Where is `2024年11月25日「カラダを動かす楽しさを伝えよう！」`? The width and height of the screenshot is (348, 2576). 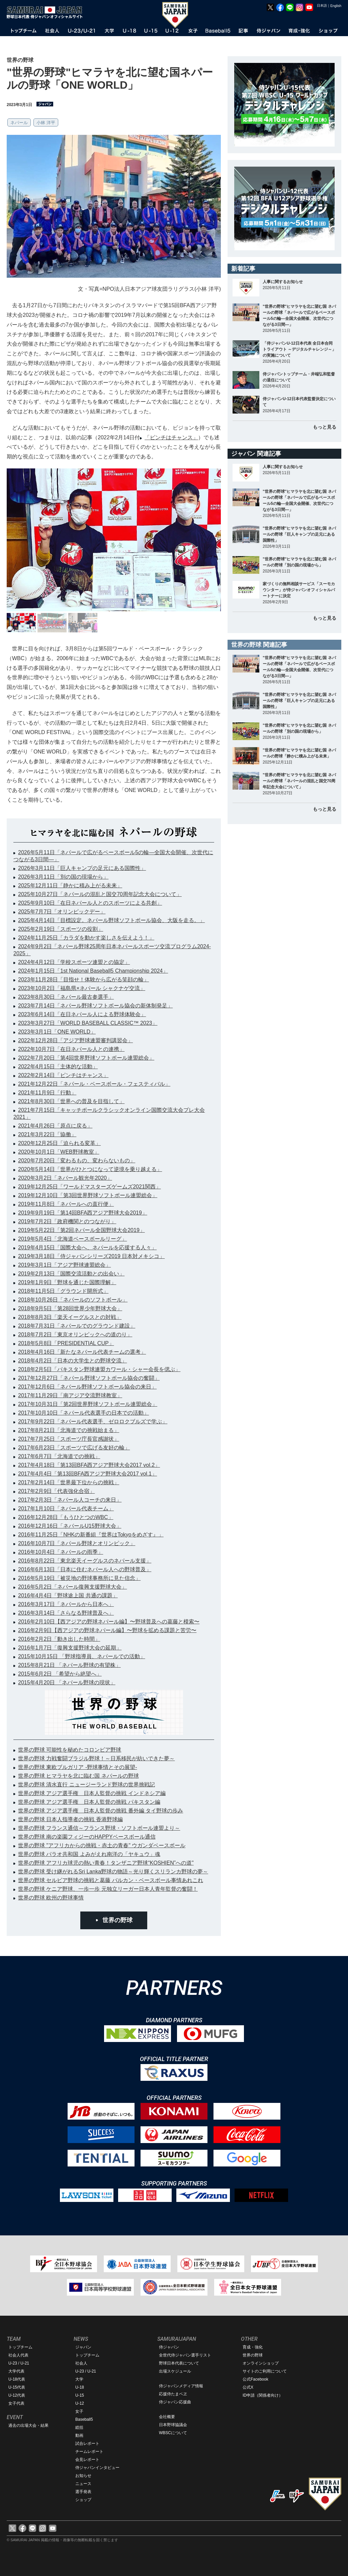
2024年11月25日「カラダを動かす楽しさを伝えよう！」 is located at coordinates (86, 938).